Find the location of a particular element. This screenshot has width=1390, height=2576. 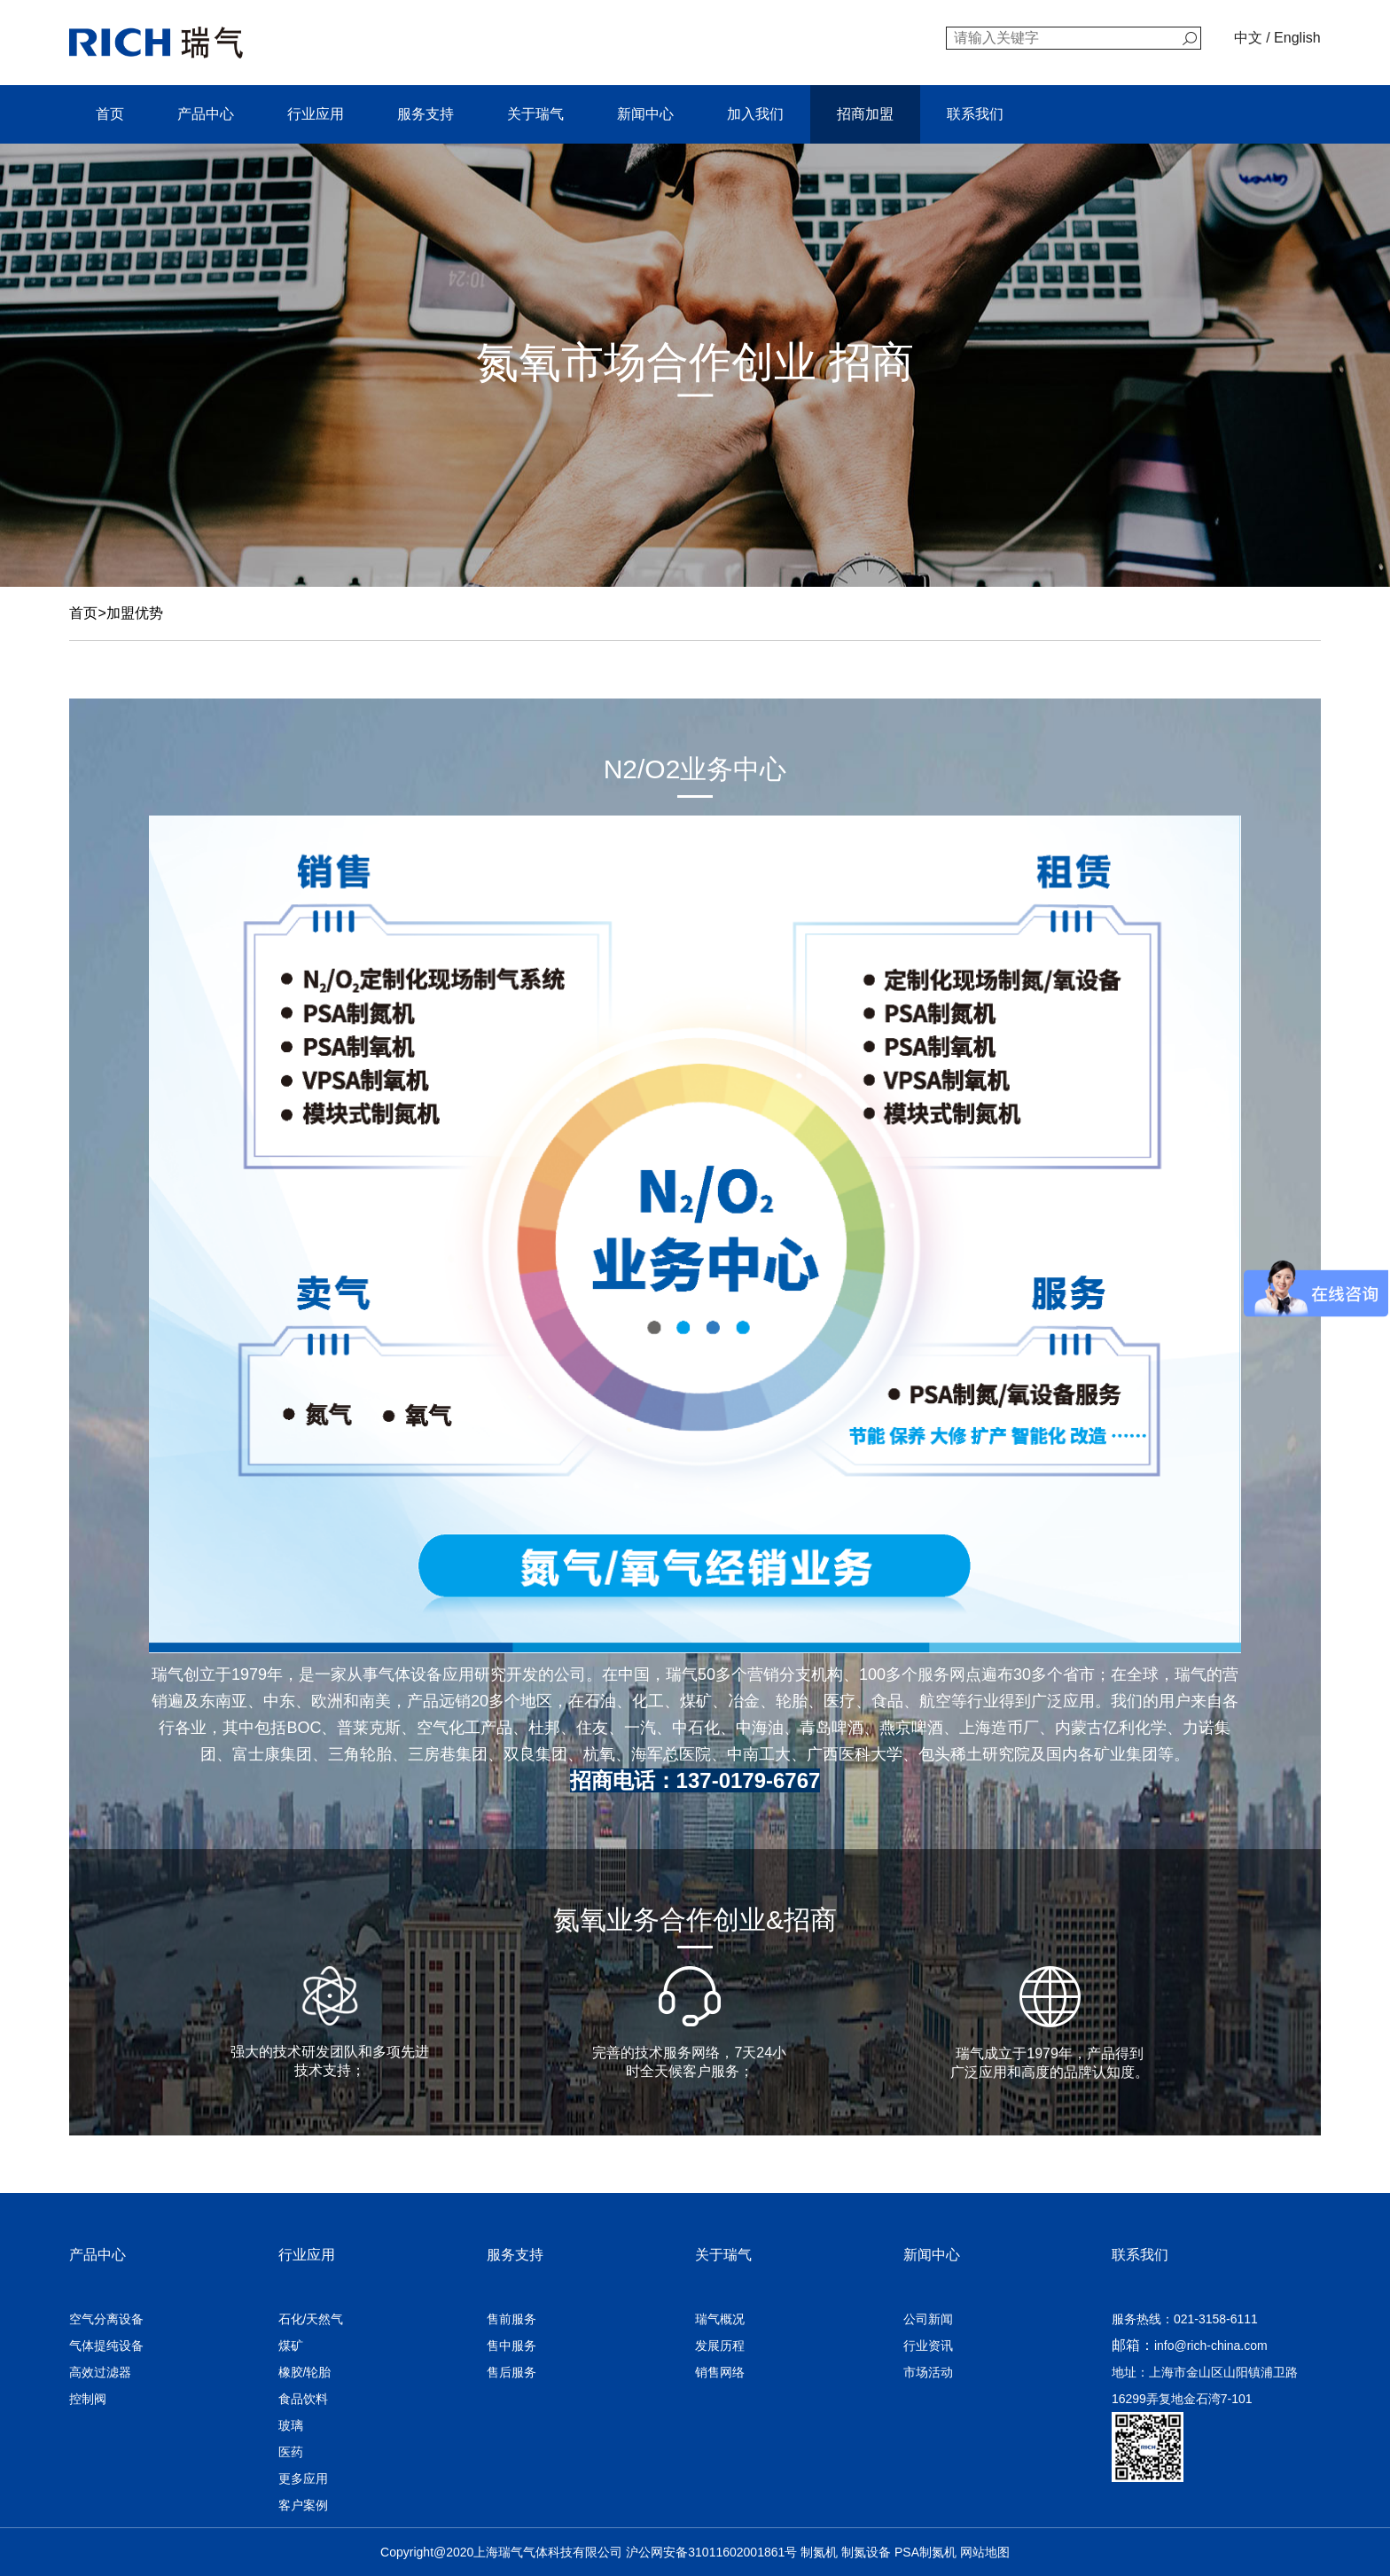

控制阀 is located at coordinates (87, 2399).